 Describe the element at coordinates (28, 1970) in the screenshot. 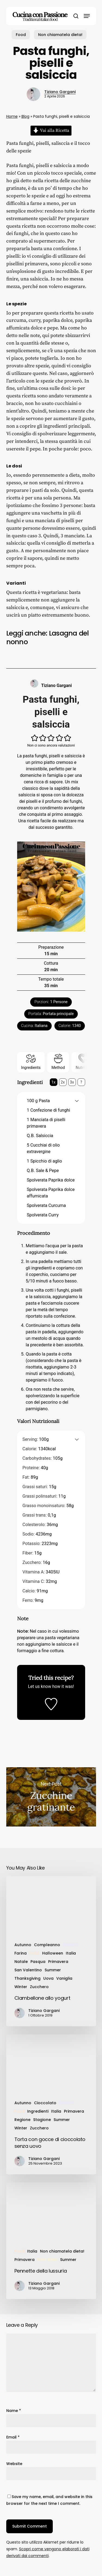

I see `San Valentino` at that location.